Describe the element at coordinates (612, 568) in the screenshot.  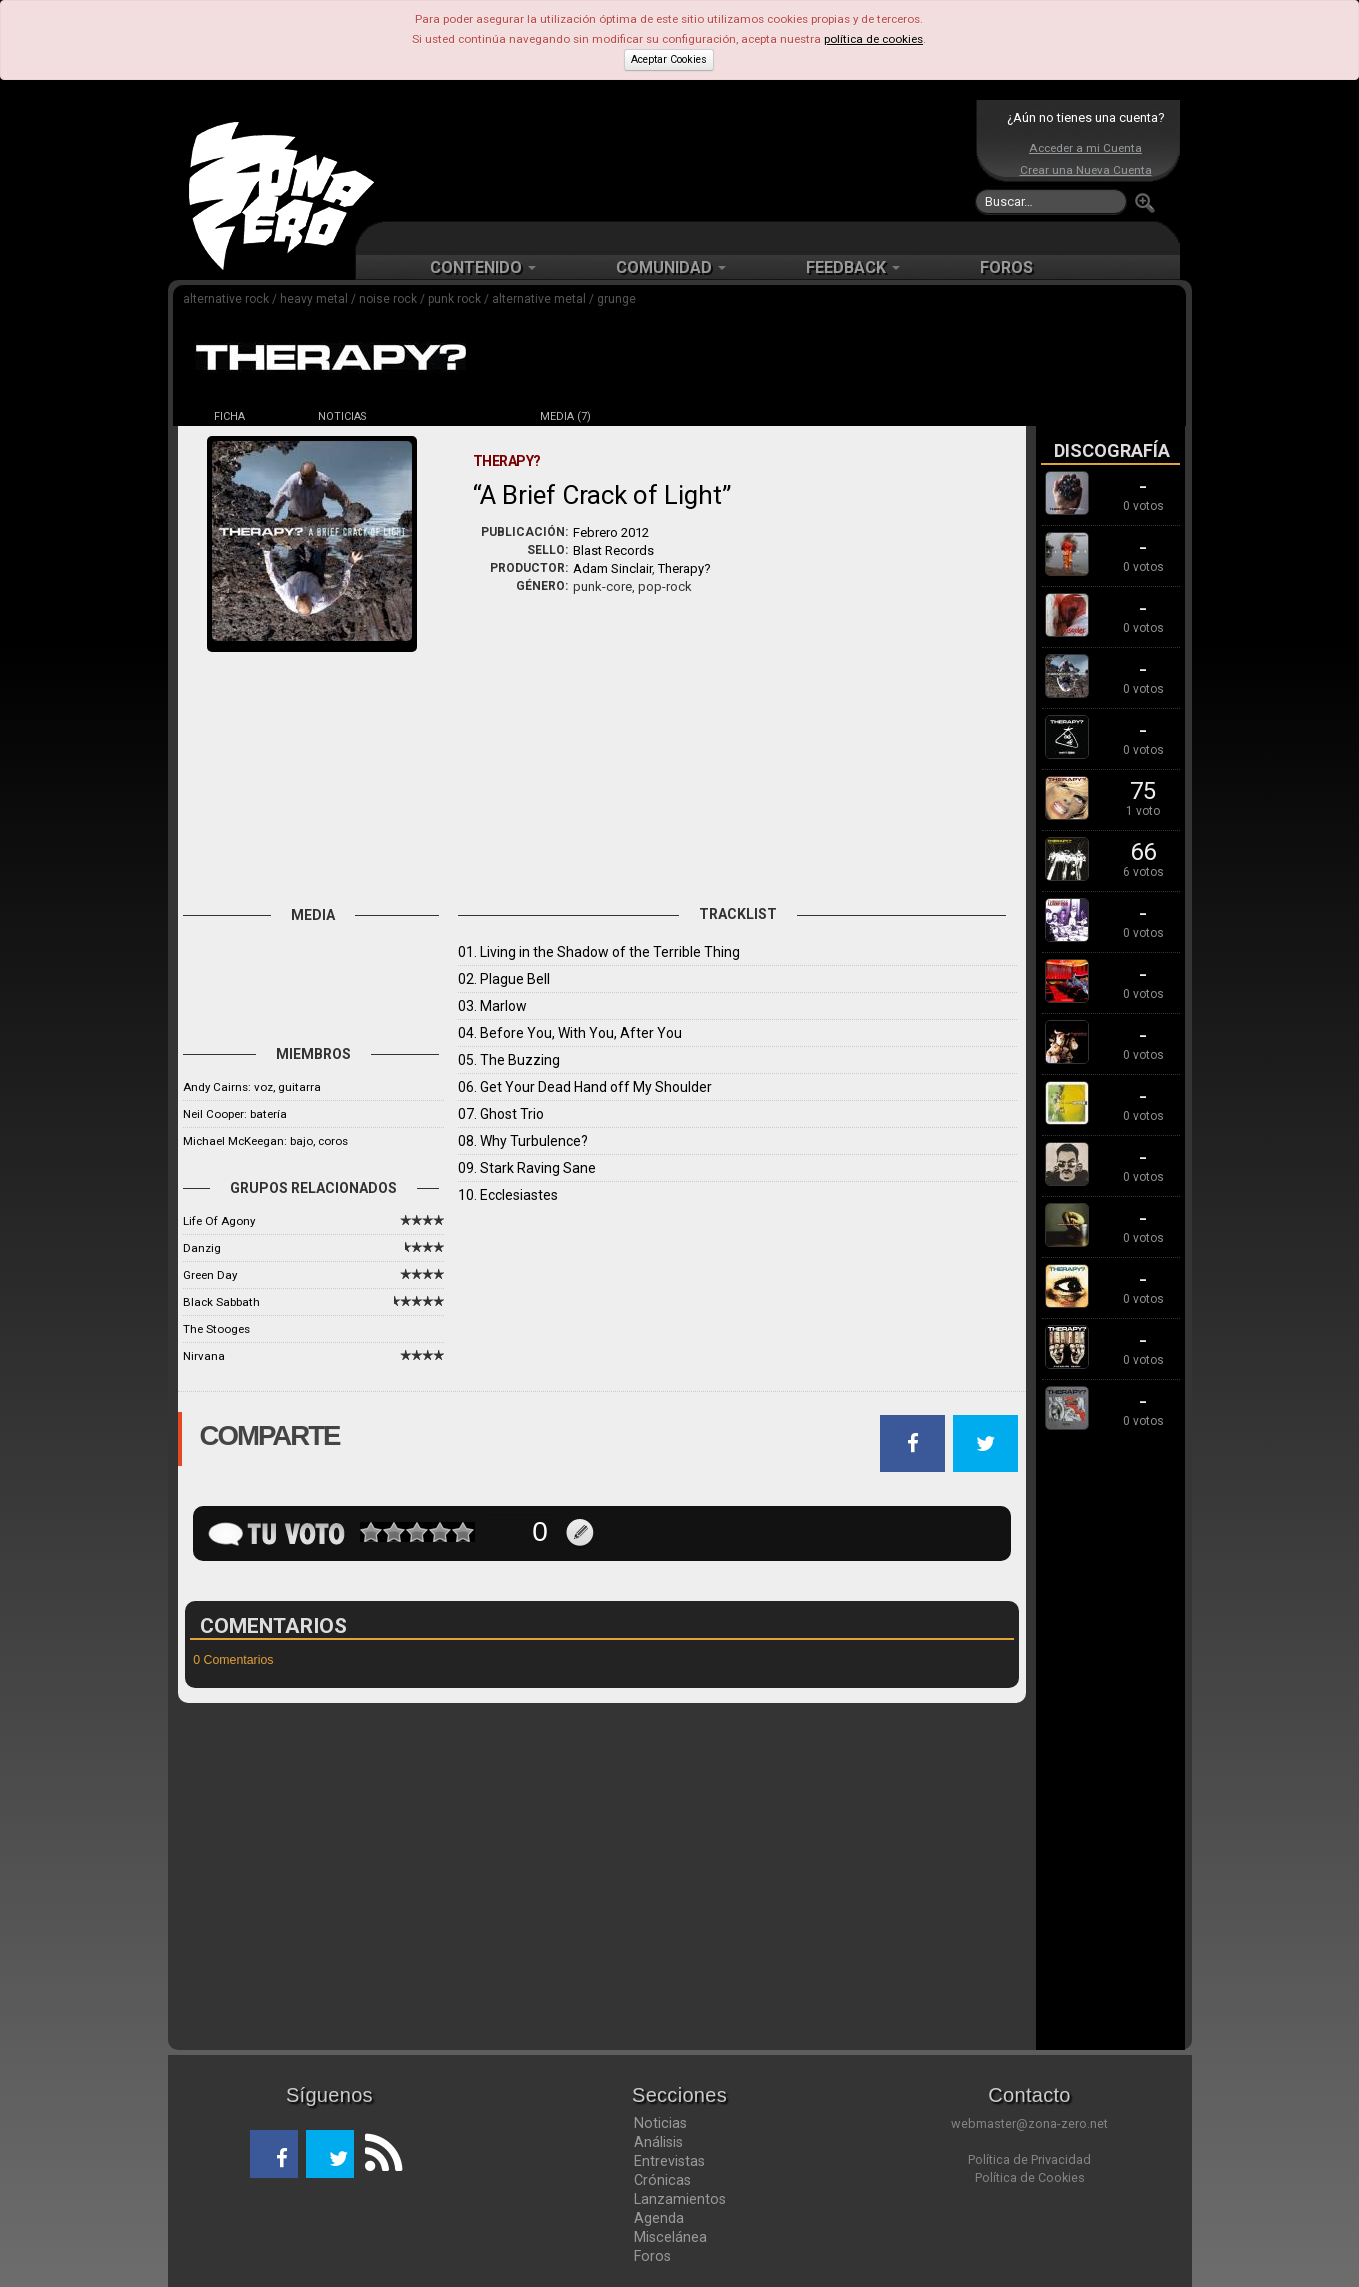
I see `Adam Sinclair` at that location.